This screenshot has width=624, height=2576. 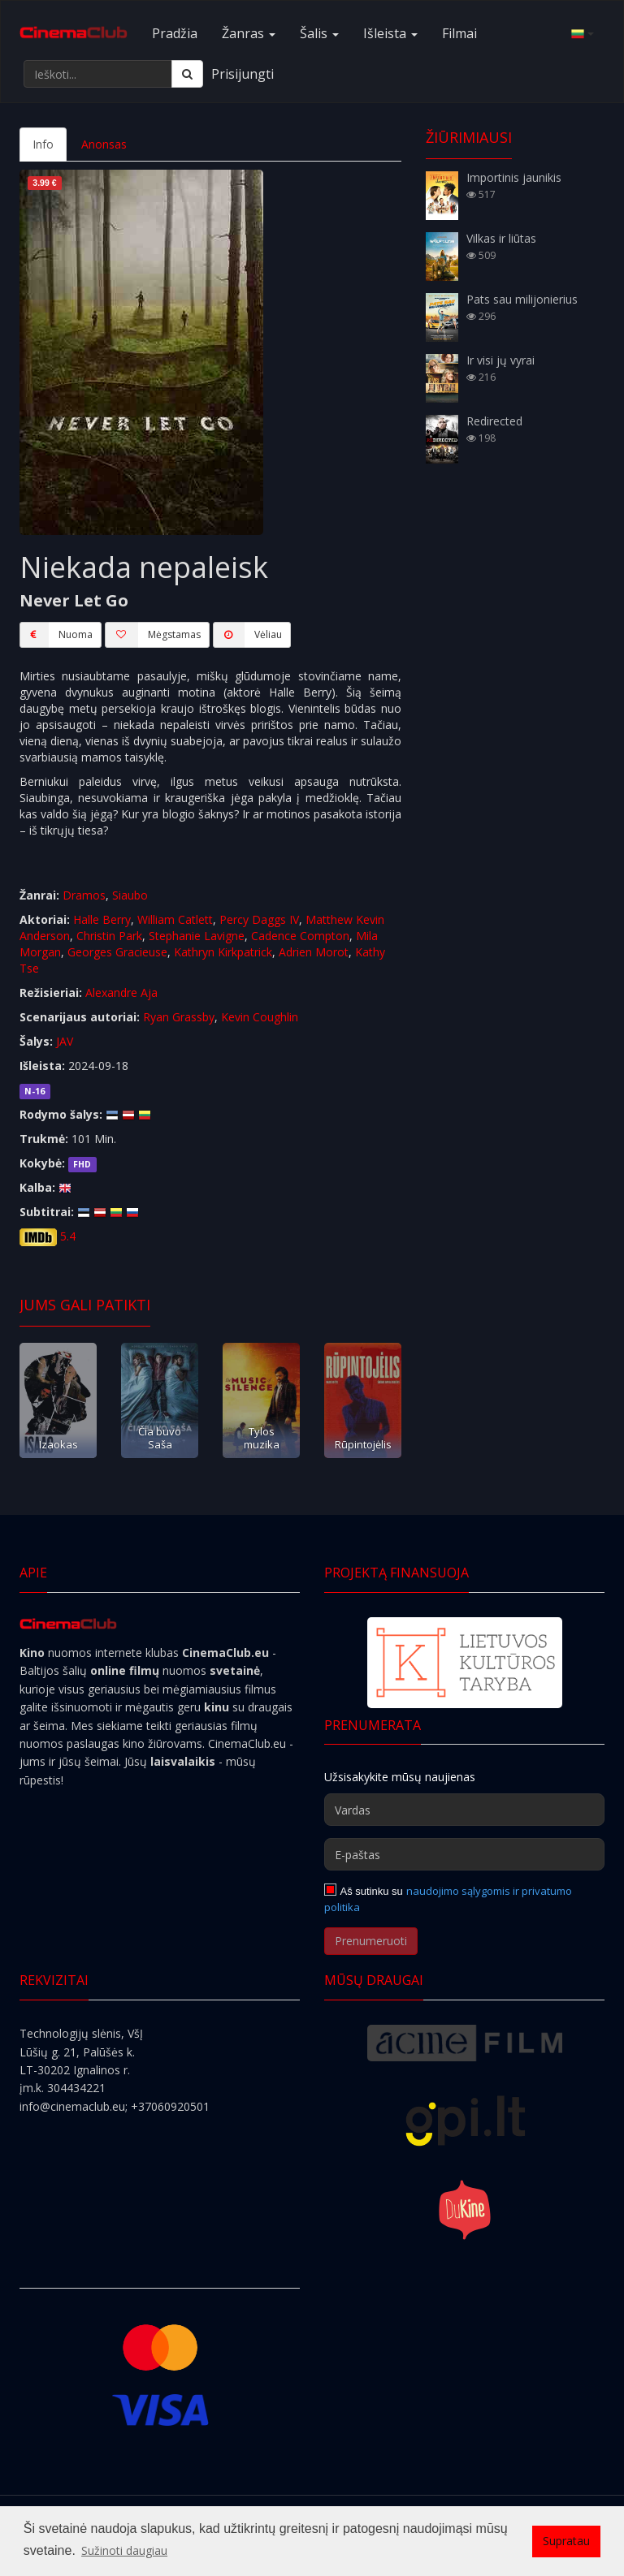 What do you see at coordinates (43, 144) in the screenshot?
I see `Info` at bounding box center [43, 144].